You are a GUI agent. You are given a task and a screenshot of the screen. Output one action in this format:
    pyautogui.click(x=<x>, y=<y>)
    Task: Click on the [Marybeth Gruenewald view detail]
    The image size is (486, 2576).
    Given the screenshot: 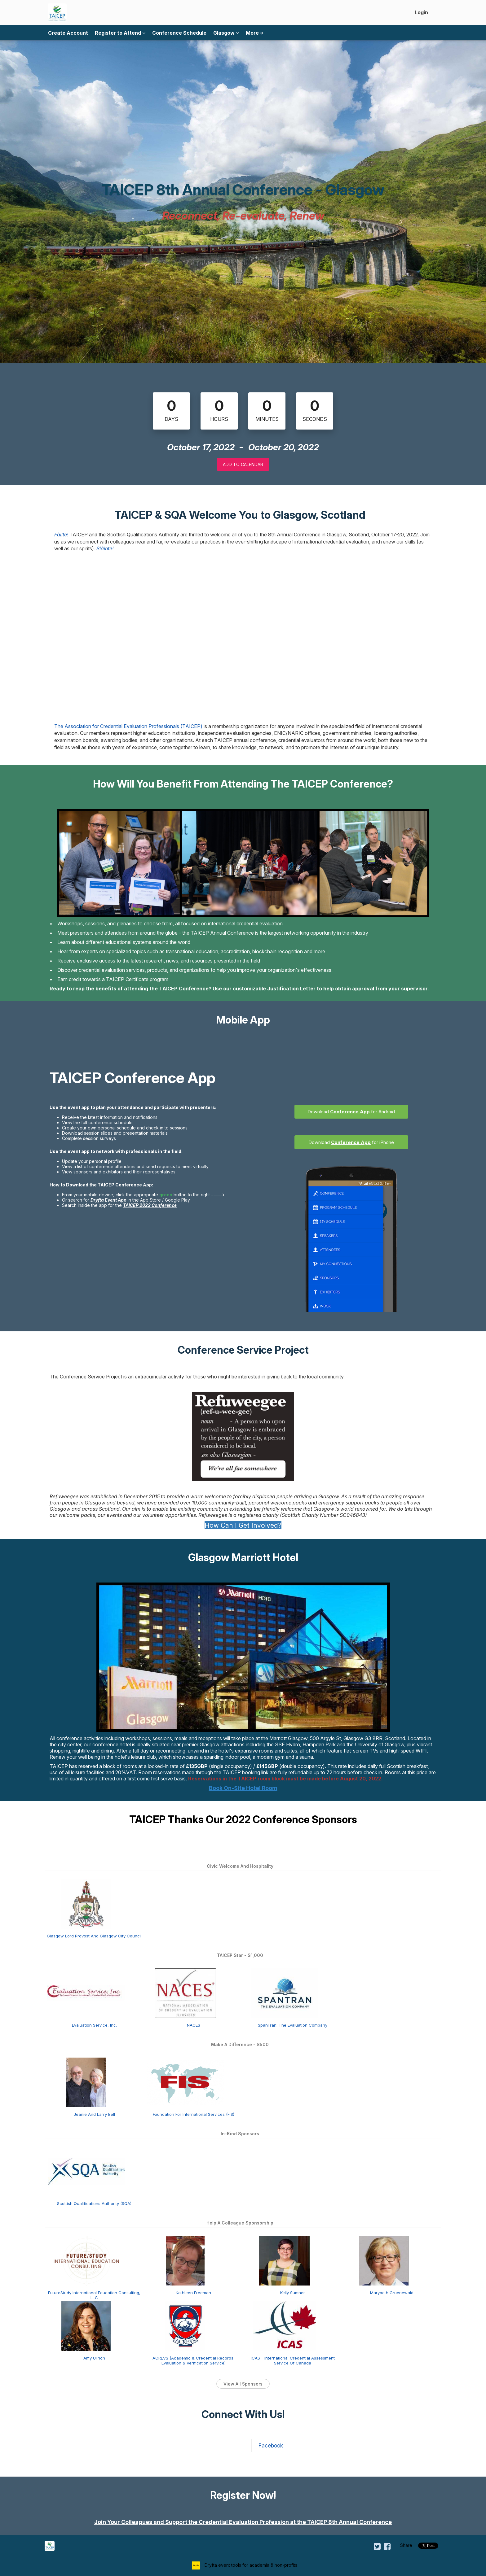 What is the action you would take?
    pyautogui.click(x=384, y=2260)
    